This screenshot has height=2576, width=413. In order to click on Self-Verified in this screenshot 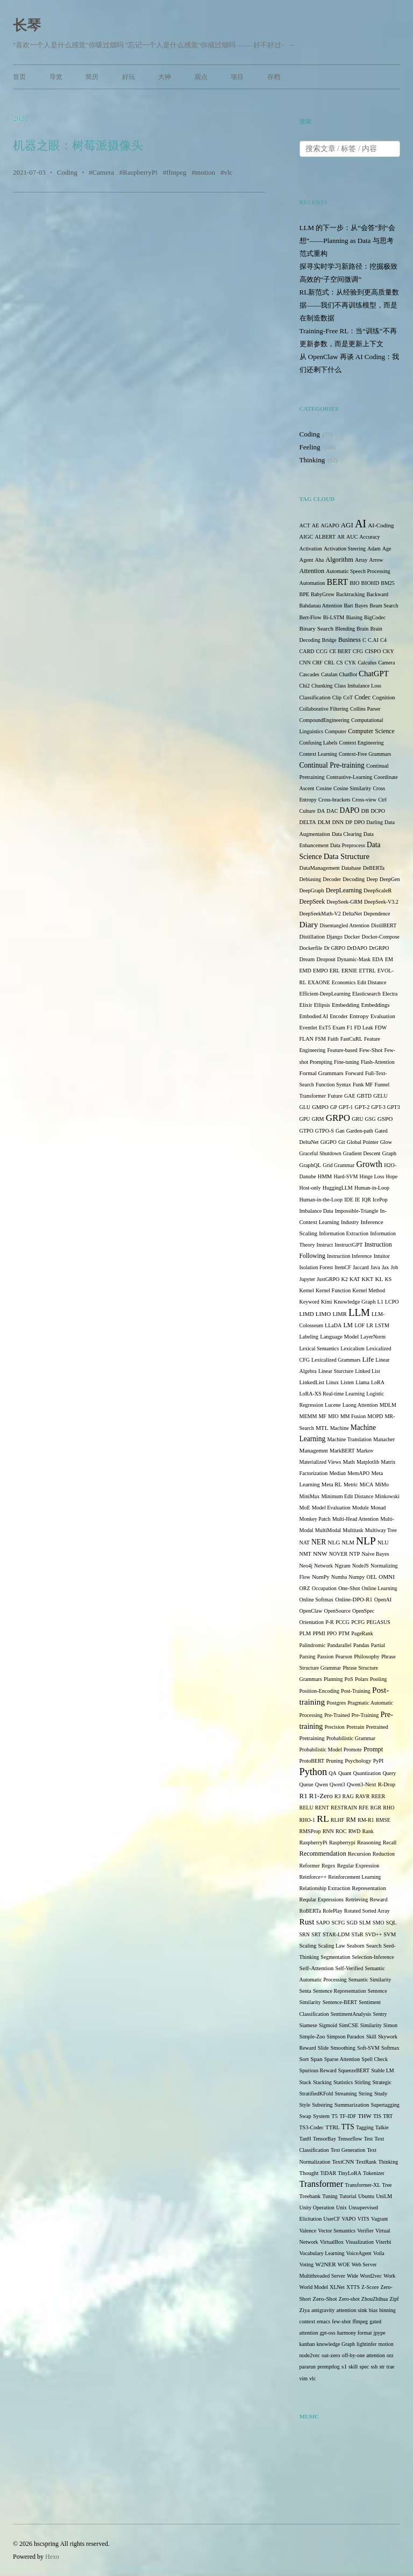, I will do `click(350, 1968)`.